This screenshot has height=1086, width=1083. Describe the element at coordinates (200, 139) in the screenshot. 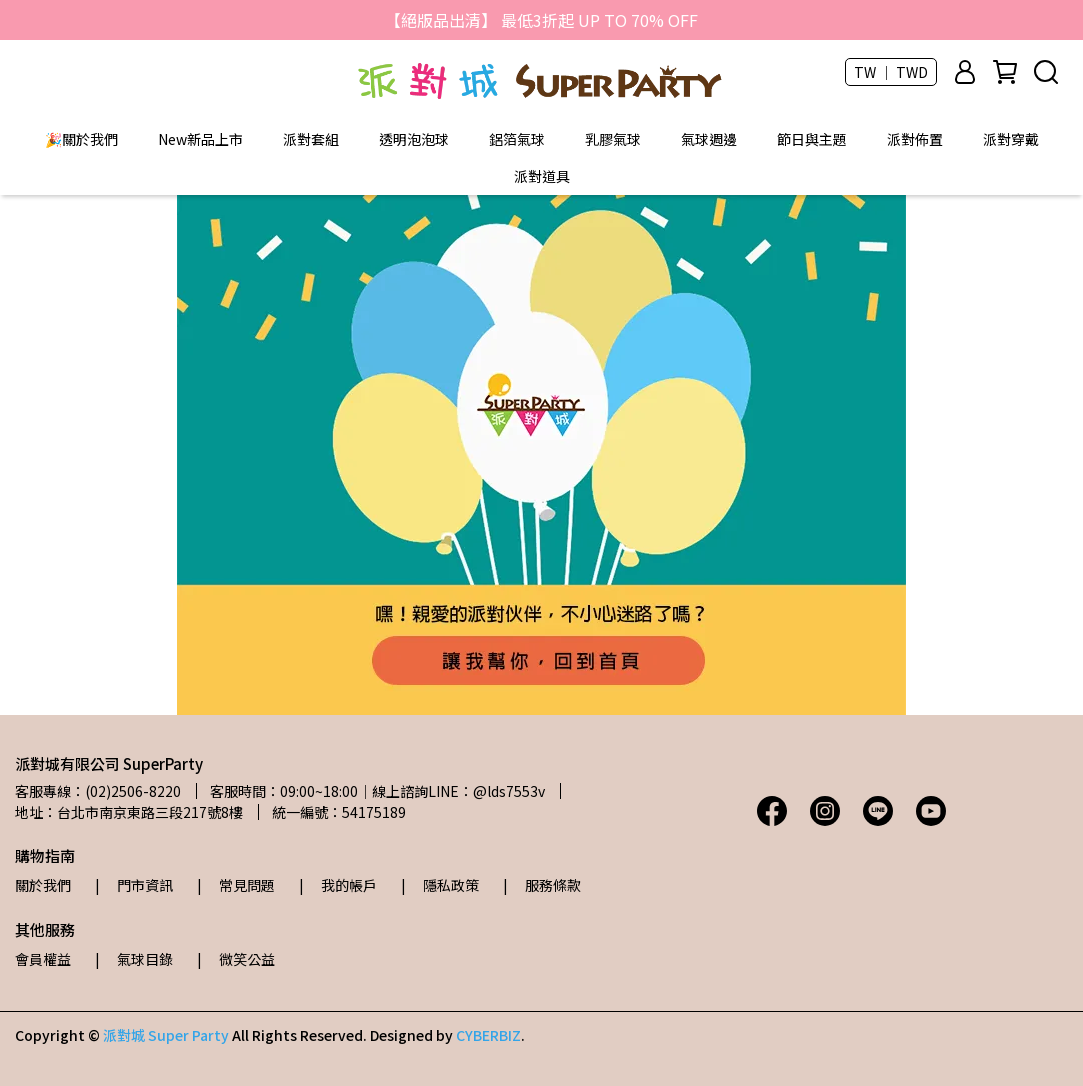

I see `New新品上市` at that location.